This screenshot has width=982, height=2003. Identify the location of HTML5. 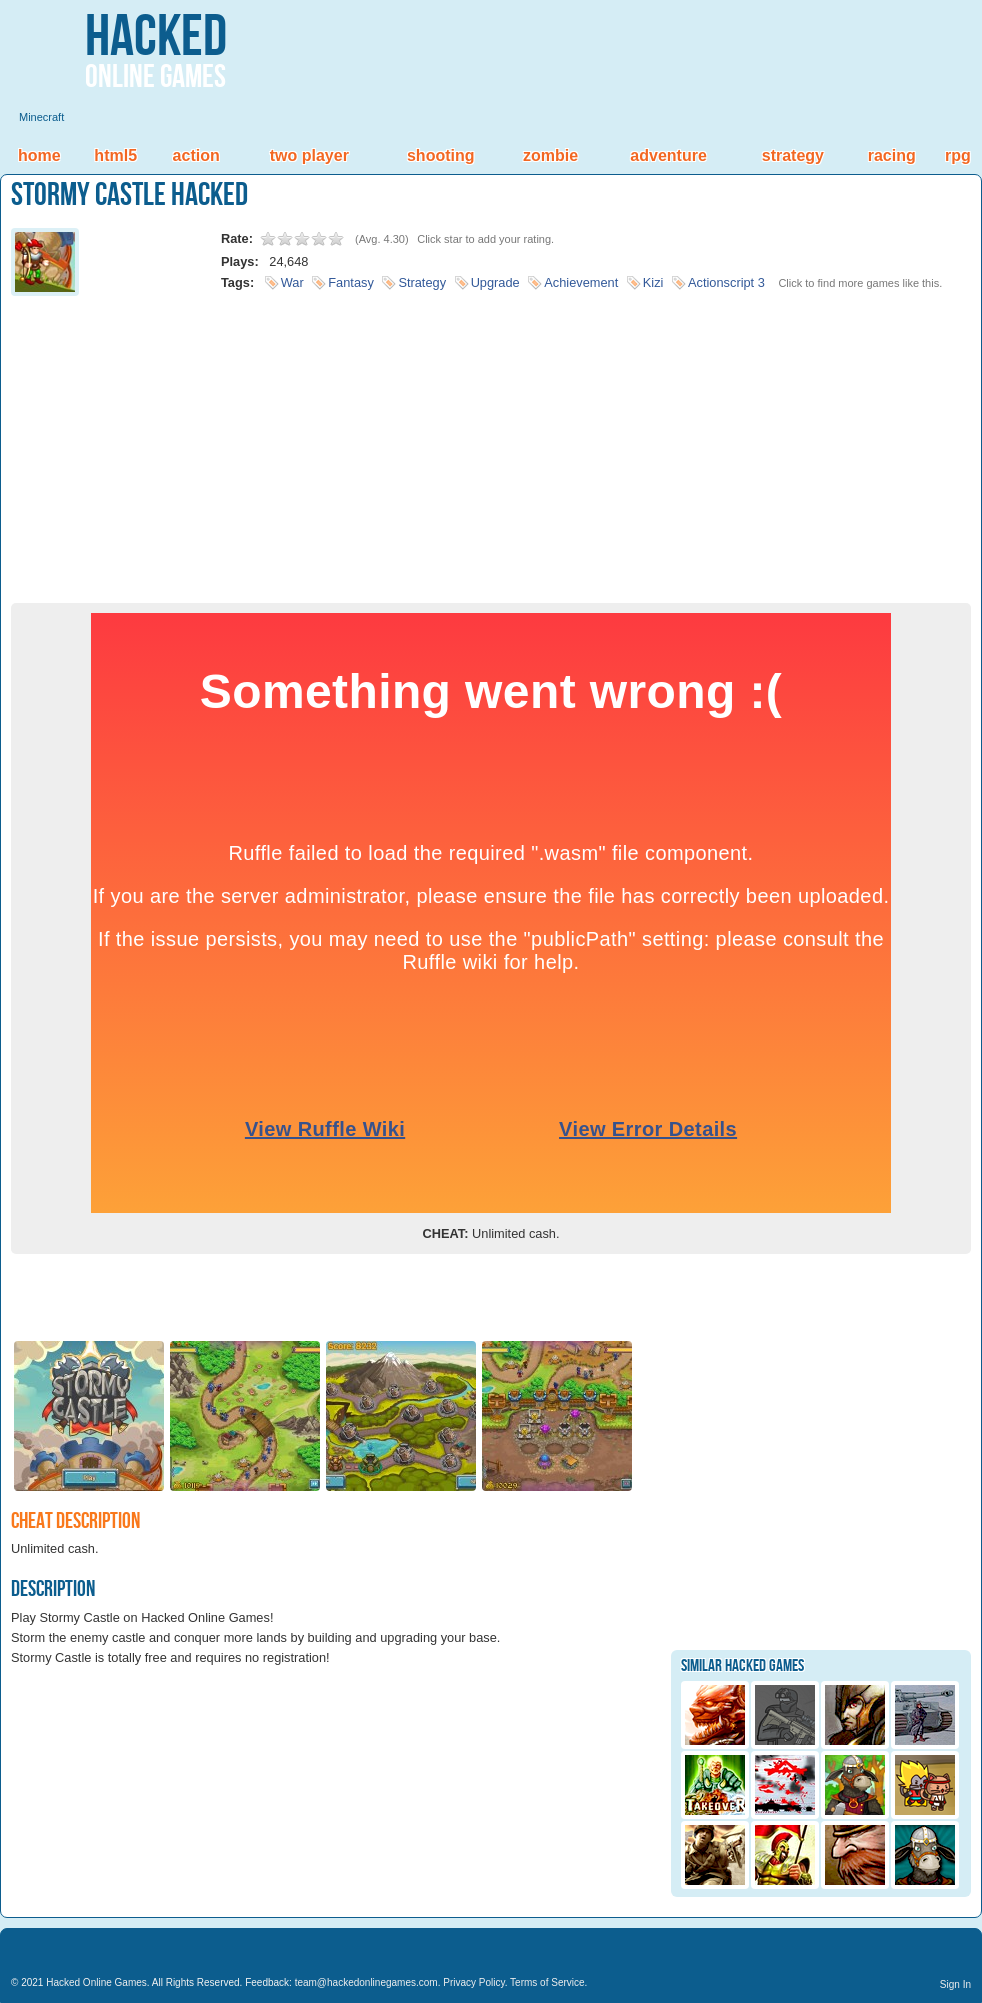
(115, 155).